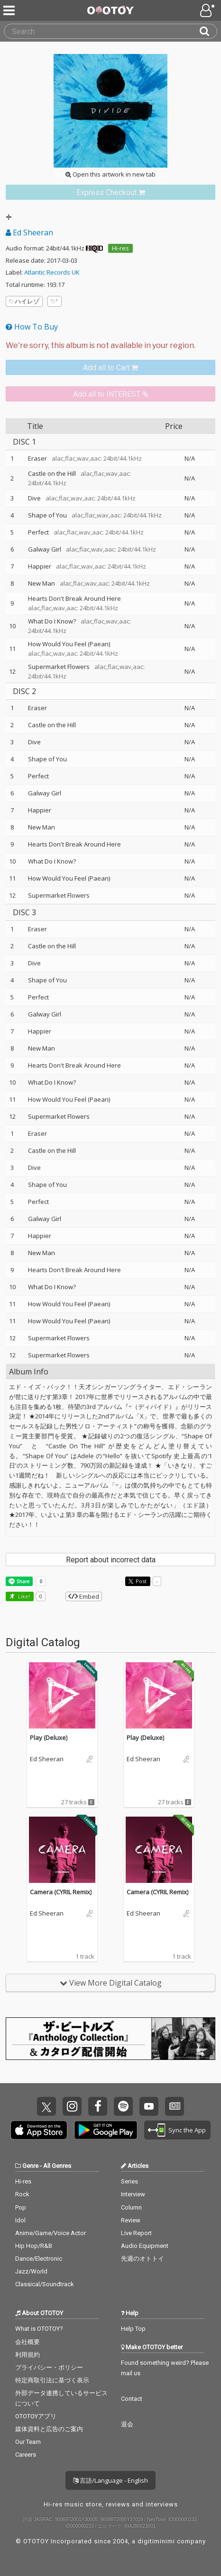 Image resolution: width=221 pixels, height=2576 pixels. What do you see at coordinates (133, 2328) in the screenshot?
I see `Help Top` at bounding box center [133, 2328].